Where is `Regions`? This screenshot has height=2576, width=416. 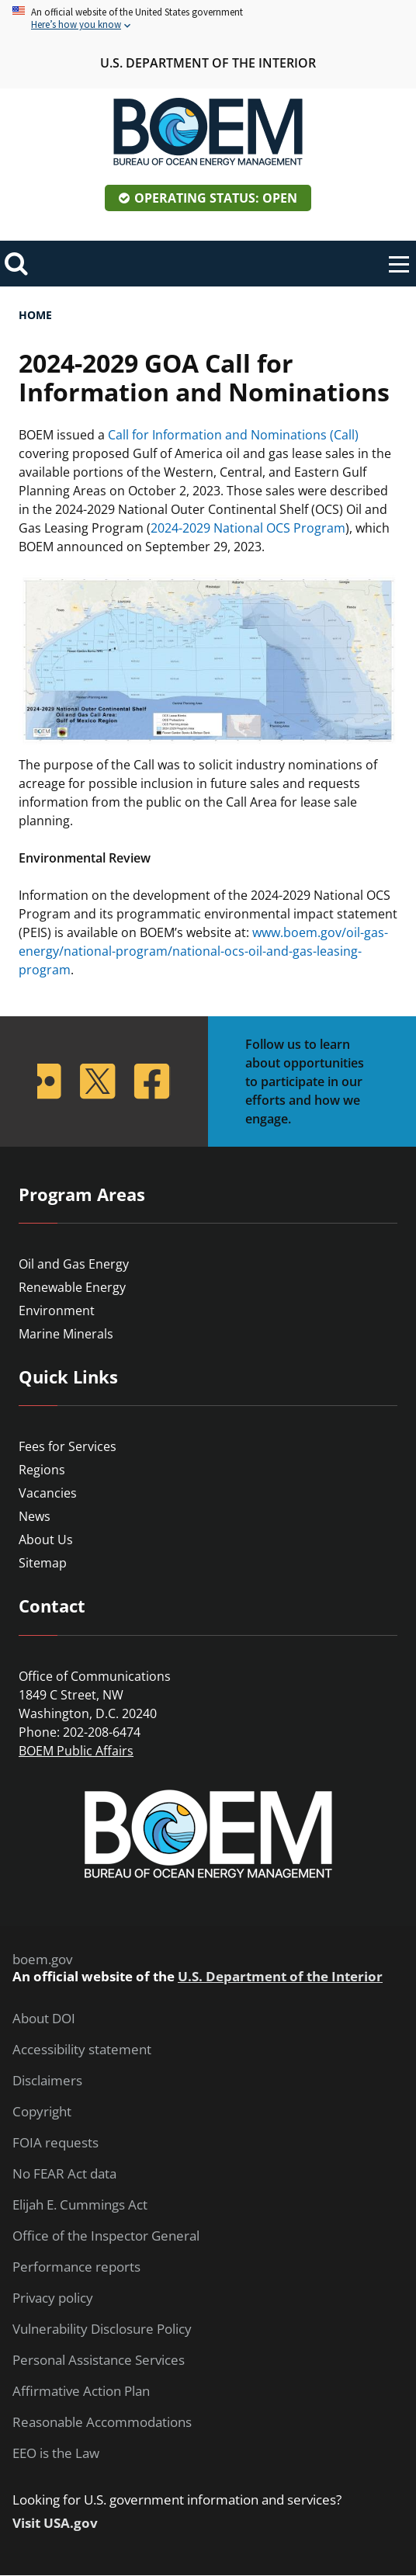 Regions is located at coordinates (42, 1469).